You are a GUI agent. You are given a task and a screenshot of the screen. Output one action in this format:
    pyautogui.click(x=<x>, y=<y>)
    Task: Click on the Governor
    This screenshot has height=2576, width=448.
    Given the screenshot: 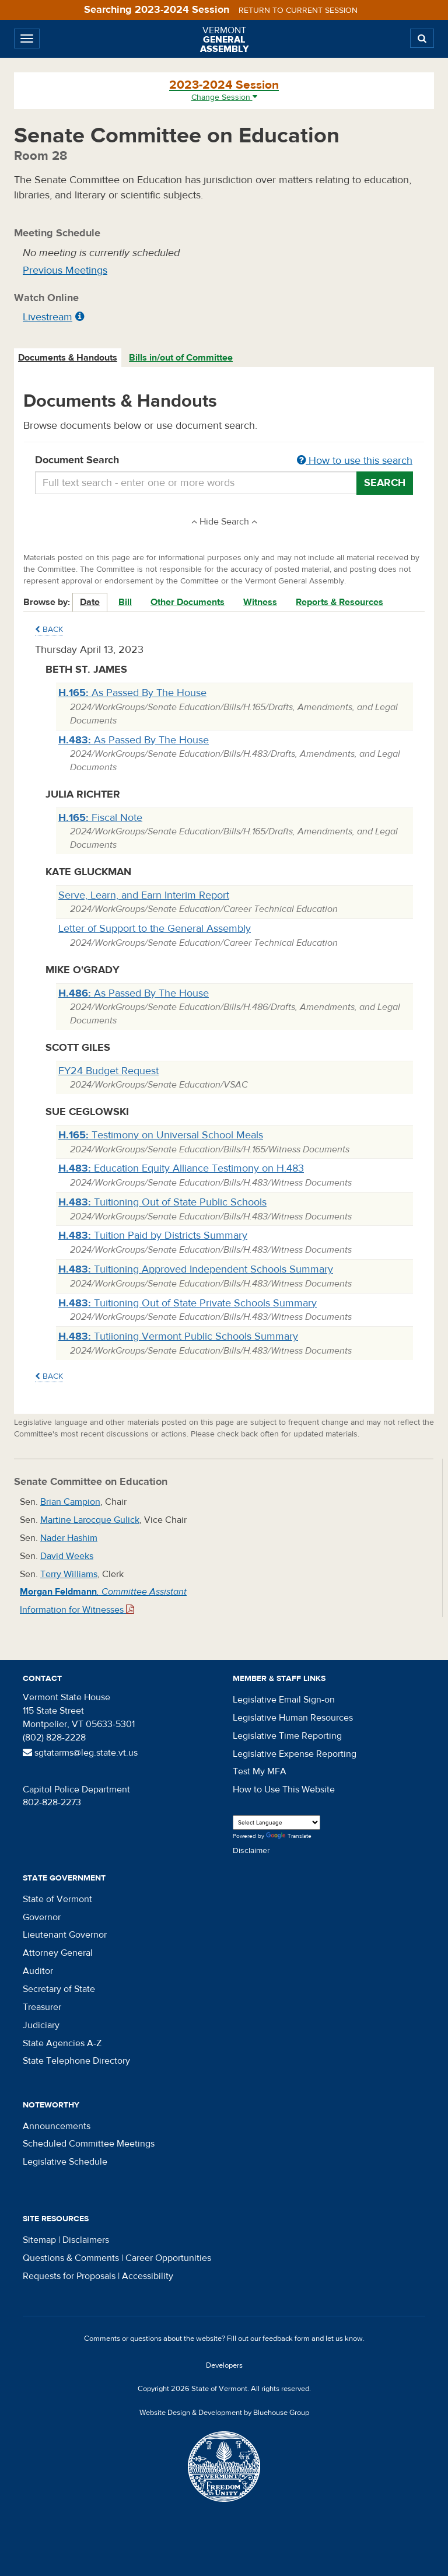 What is the action you would take?
    pyautogui.click(x=42, y=1917)
    